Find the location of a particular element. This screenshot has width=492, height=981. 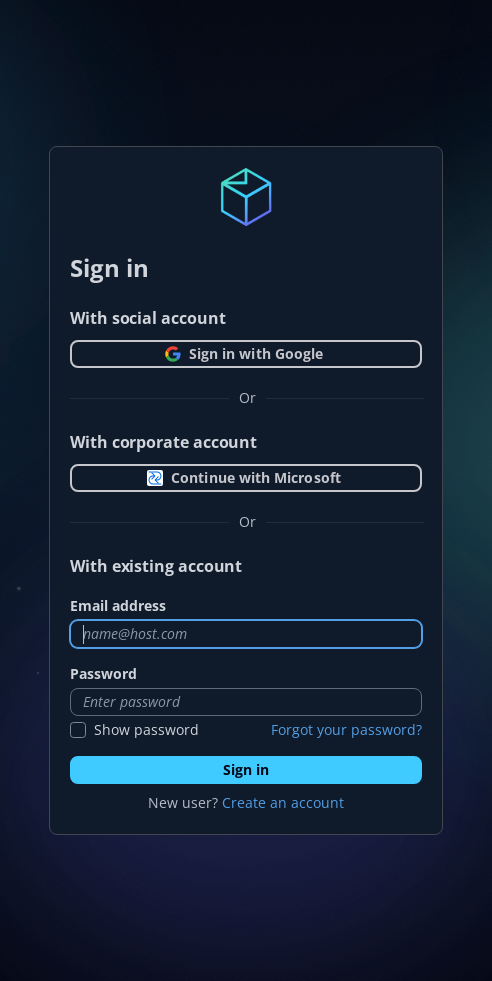

Create an account is located at coordinates (283, 802).